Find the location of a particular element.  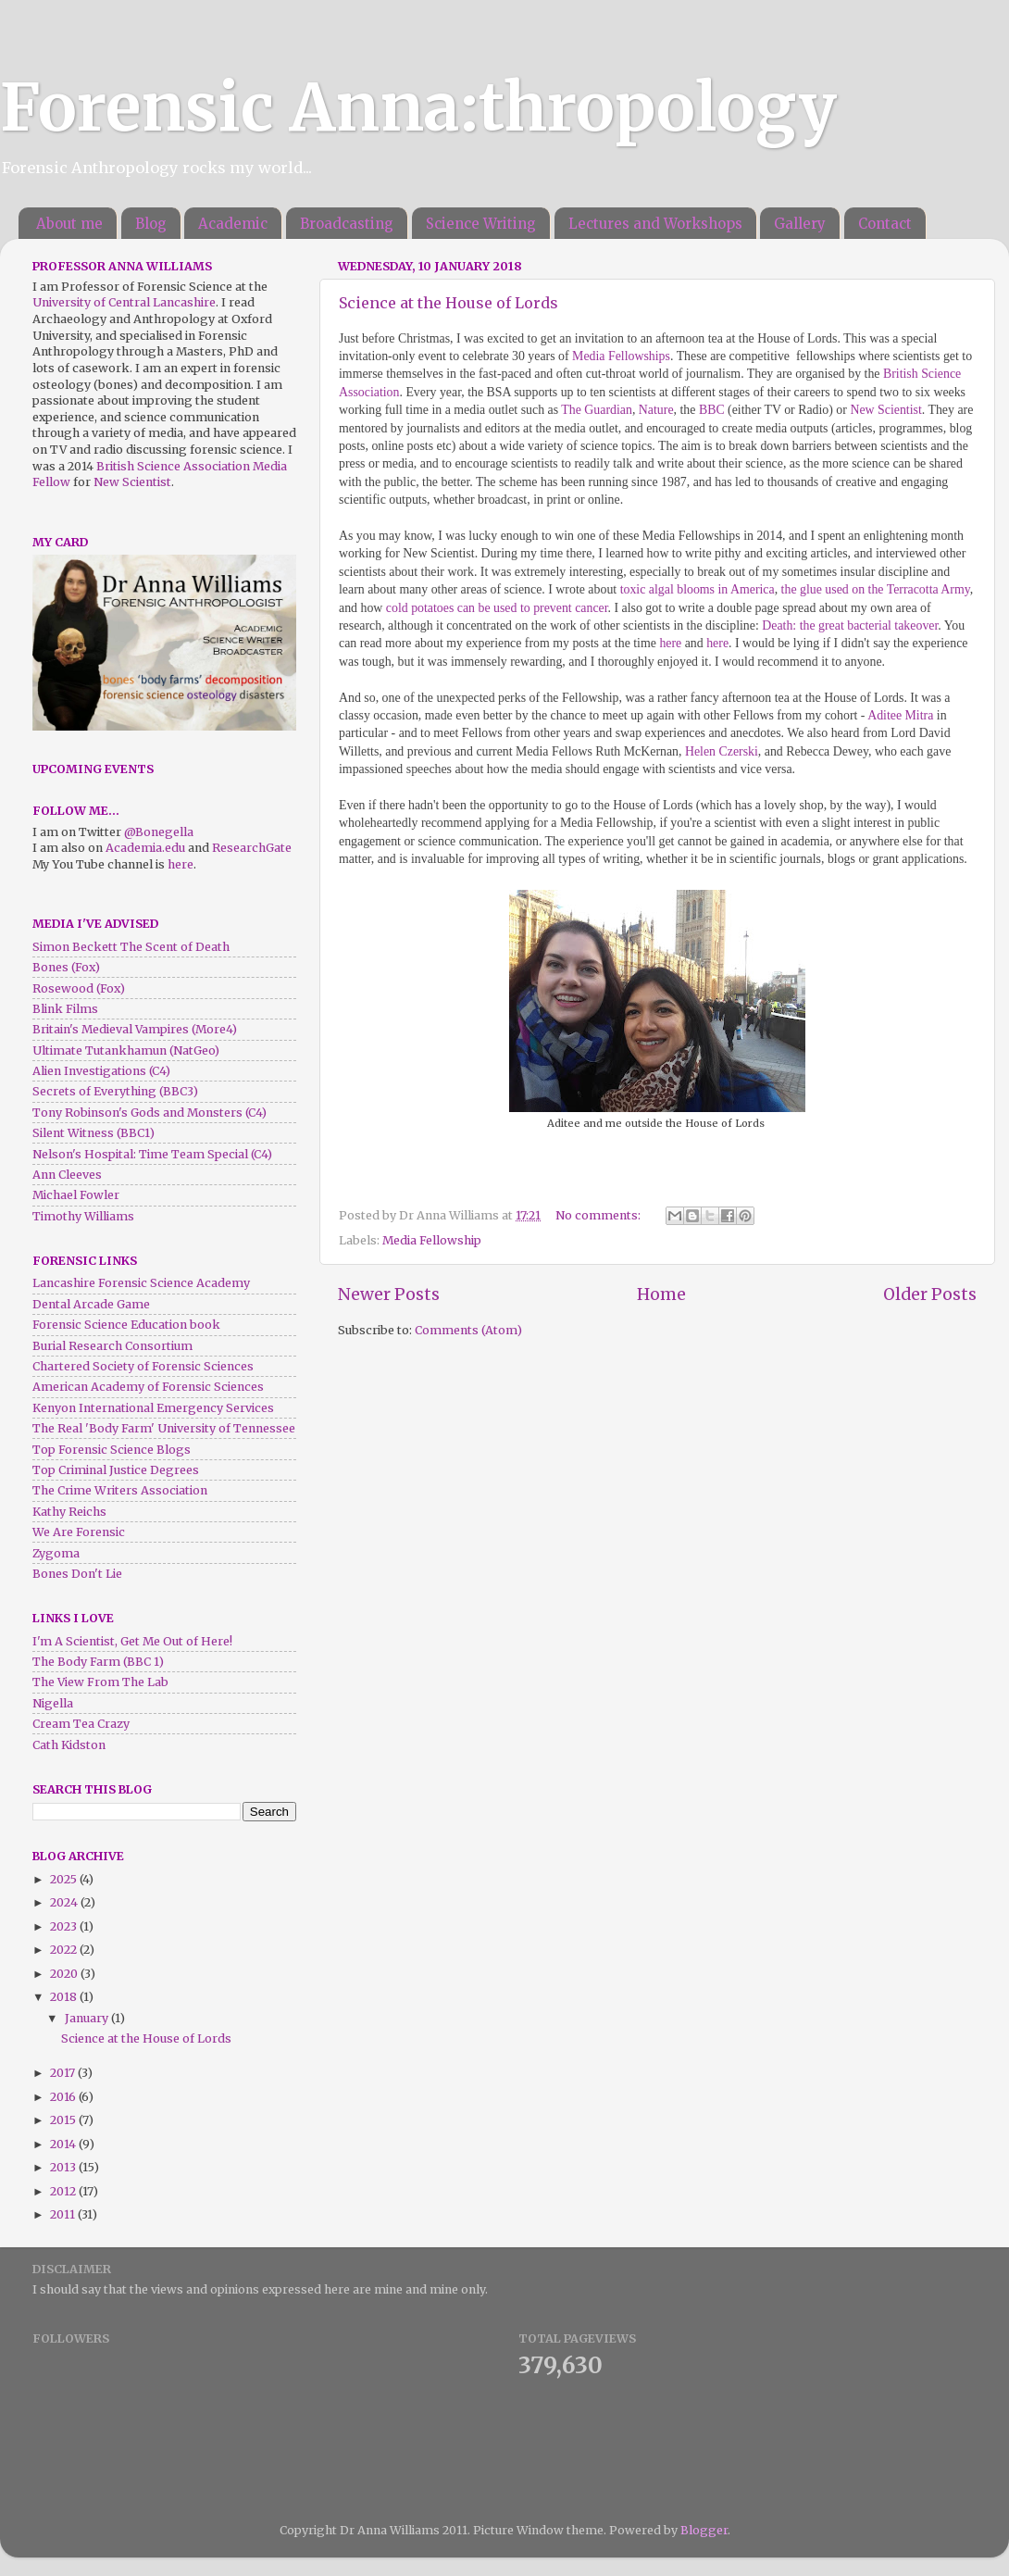

Timothy Williams is located at coordinates (83, 1216).